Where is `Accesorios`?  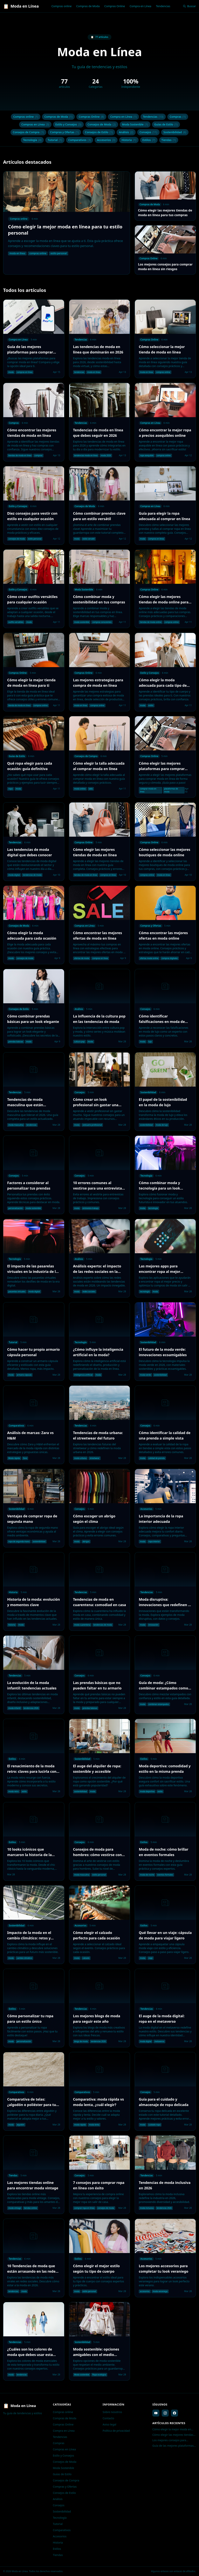
Accesorios is located at coordinates (106, 140).